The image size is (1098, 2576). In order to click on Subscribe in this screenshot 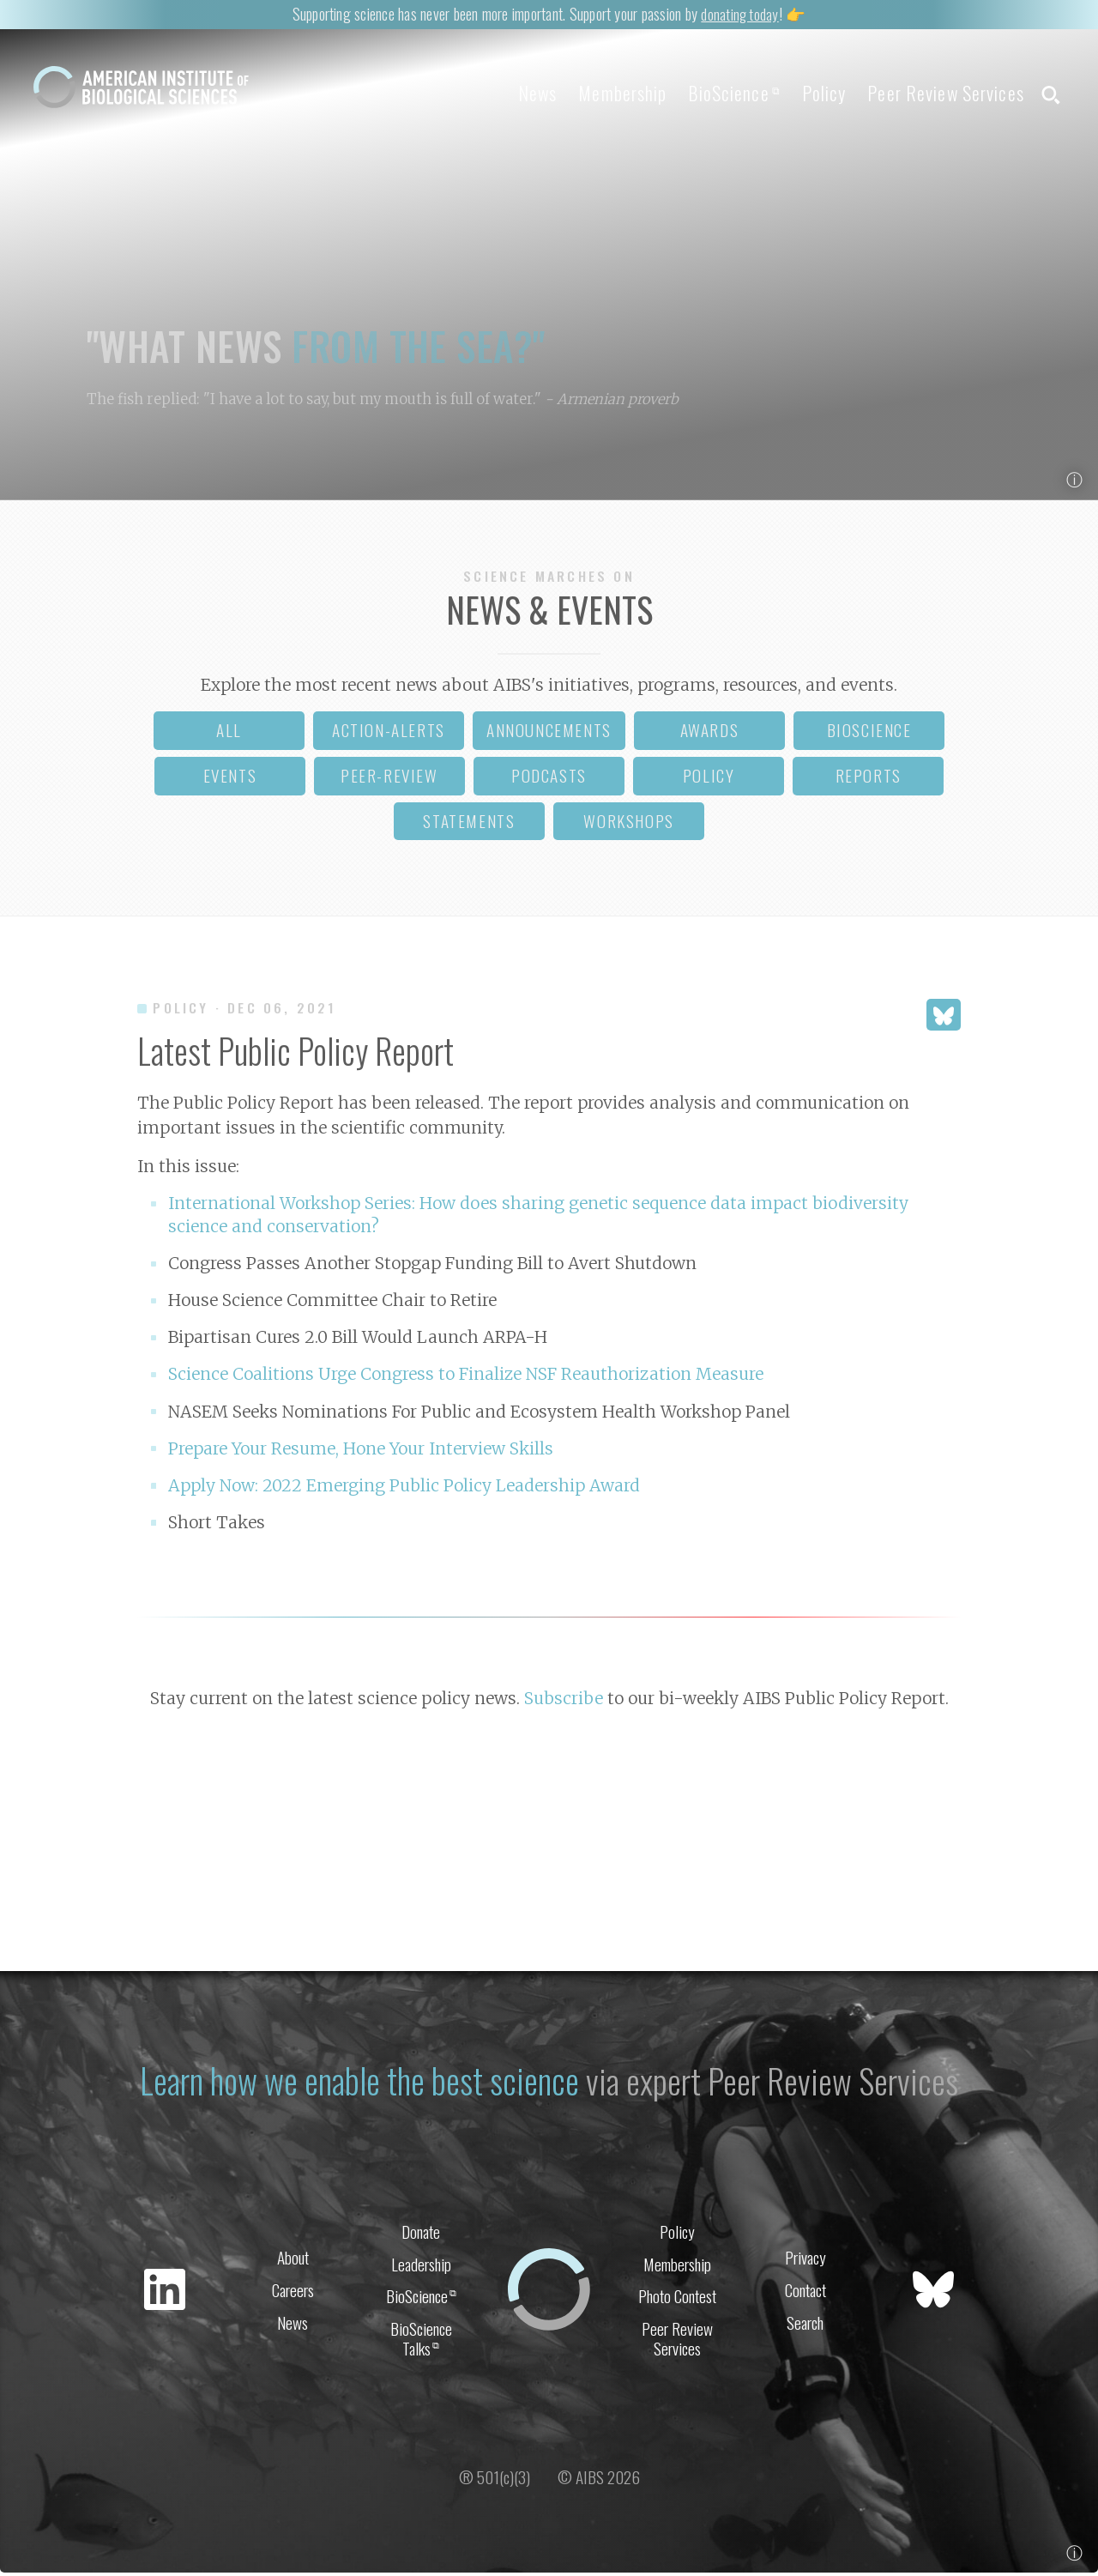, I will do `click(563, 1701)`.